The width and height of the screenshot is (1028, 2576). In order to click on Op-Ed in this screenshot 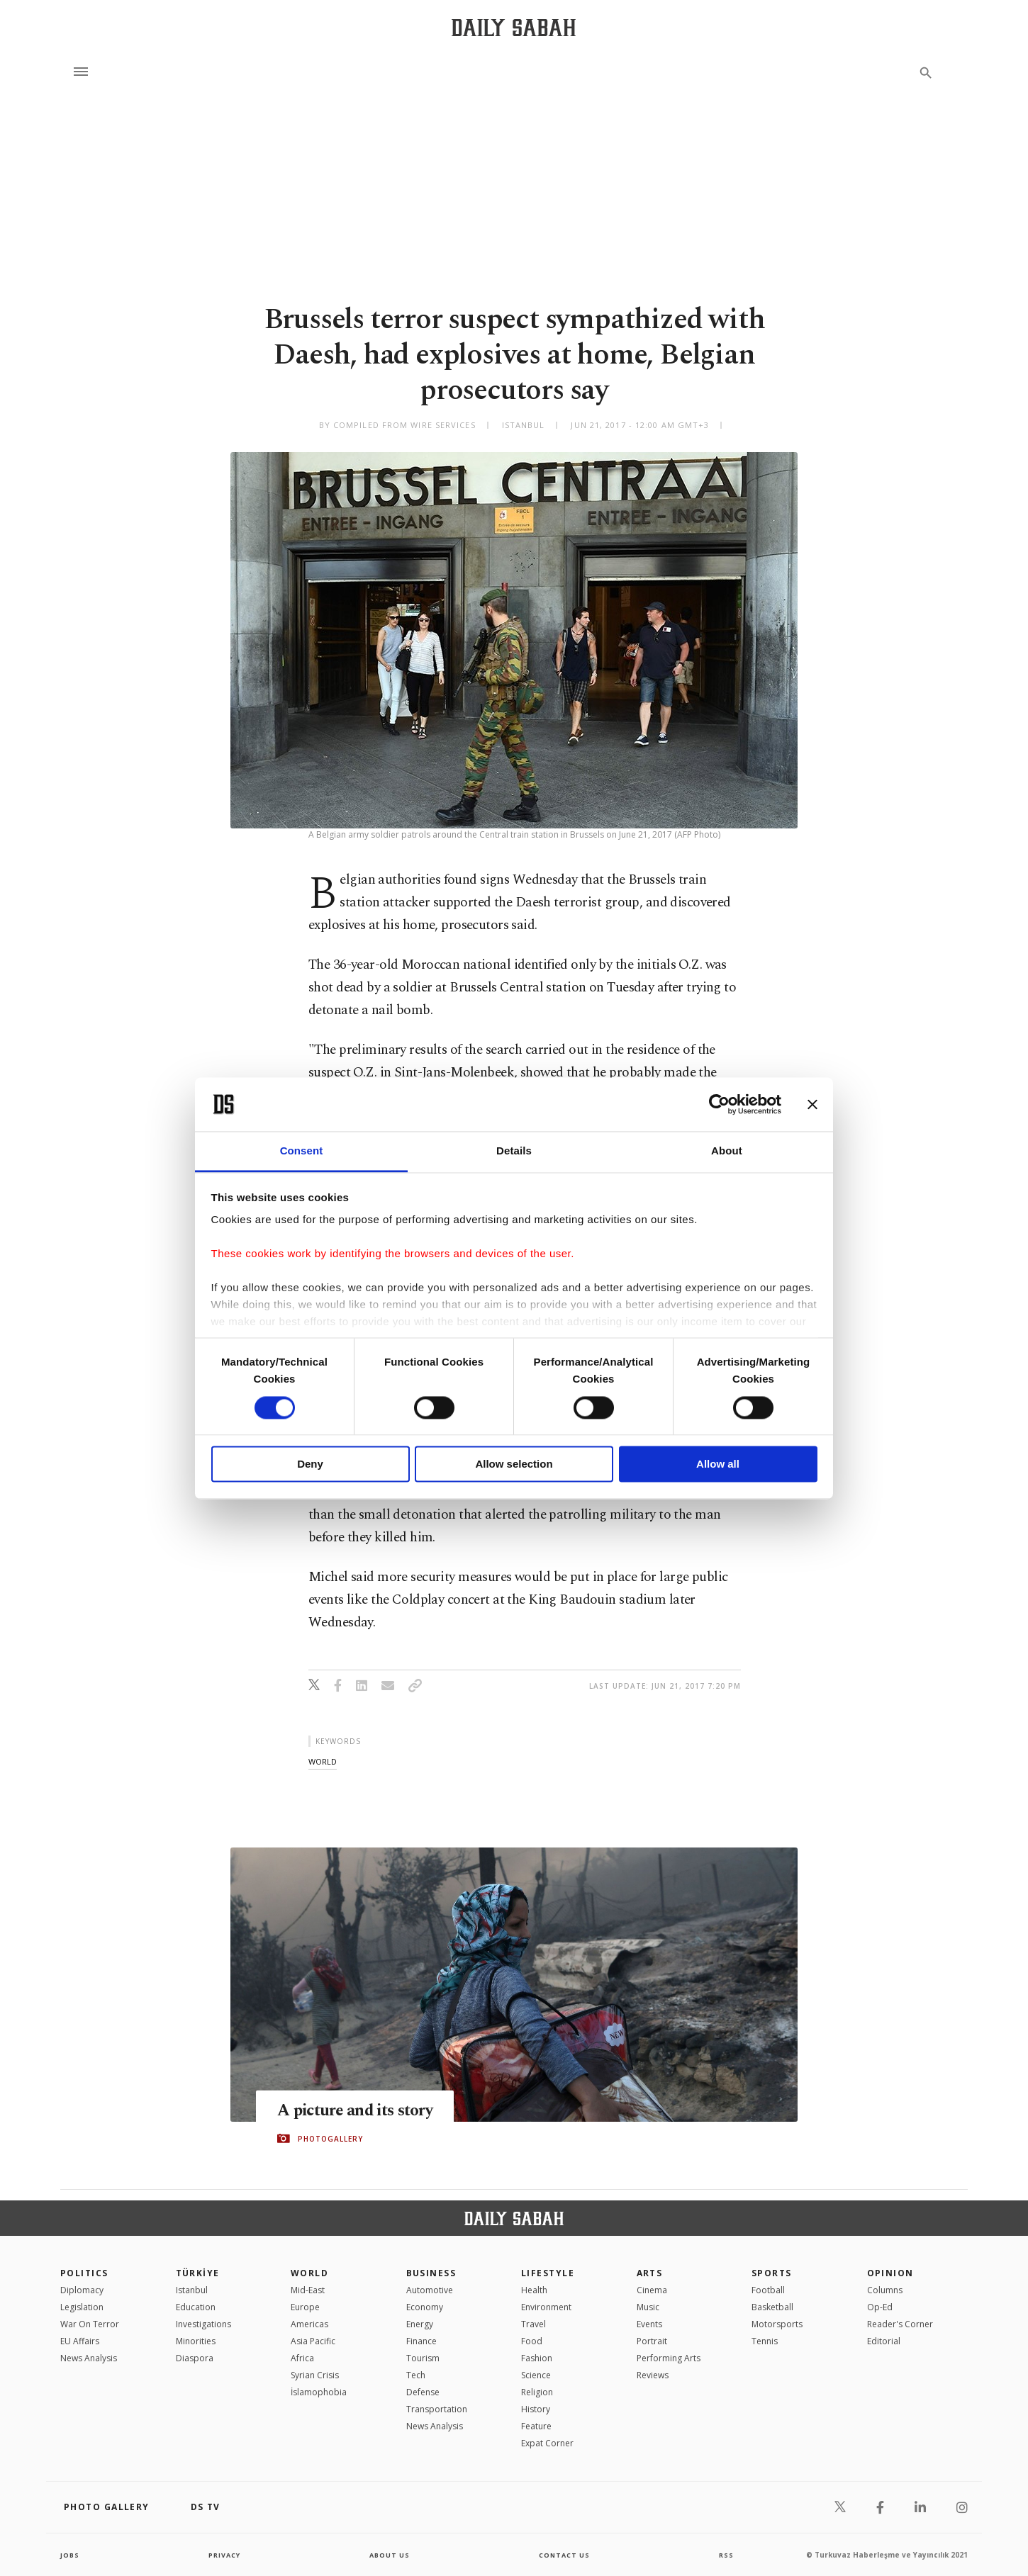, I will do `click(880, 2307)`.